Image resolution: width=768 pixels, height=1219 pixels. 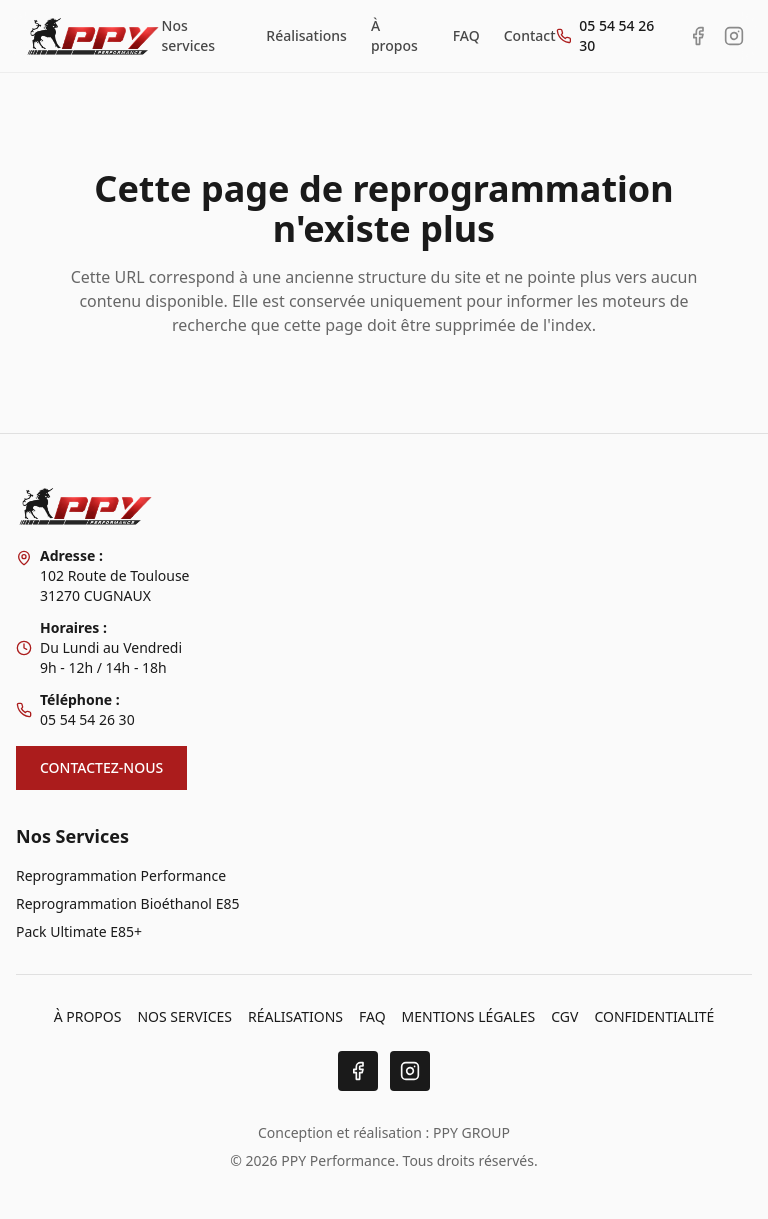 What do you see at coordinates (358, 1071) in the screenshot?
I see `[Facebook]` at bounding box center [358, 1071].